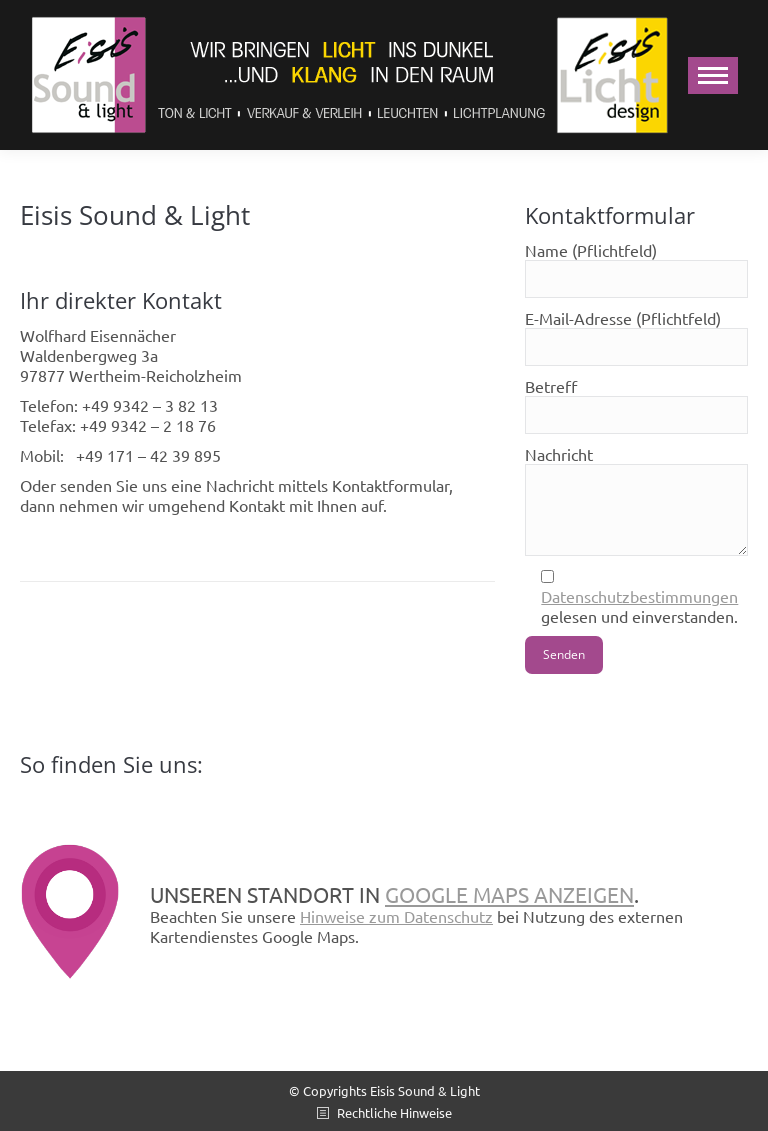  I want to click on Datenschutzbestimmungen, so click(639, 596).